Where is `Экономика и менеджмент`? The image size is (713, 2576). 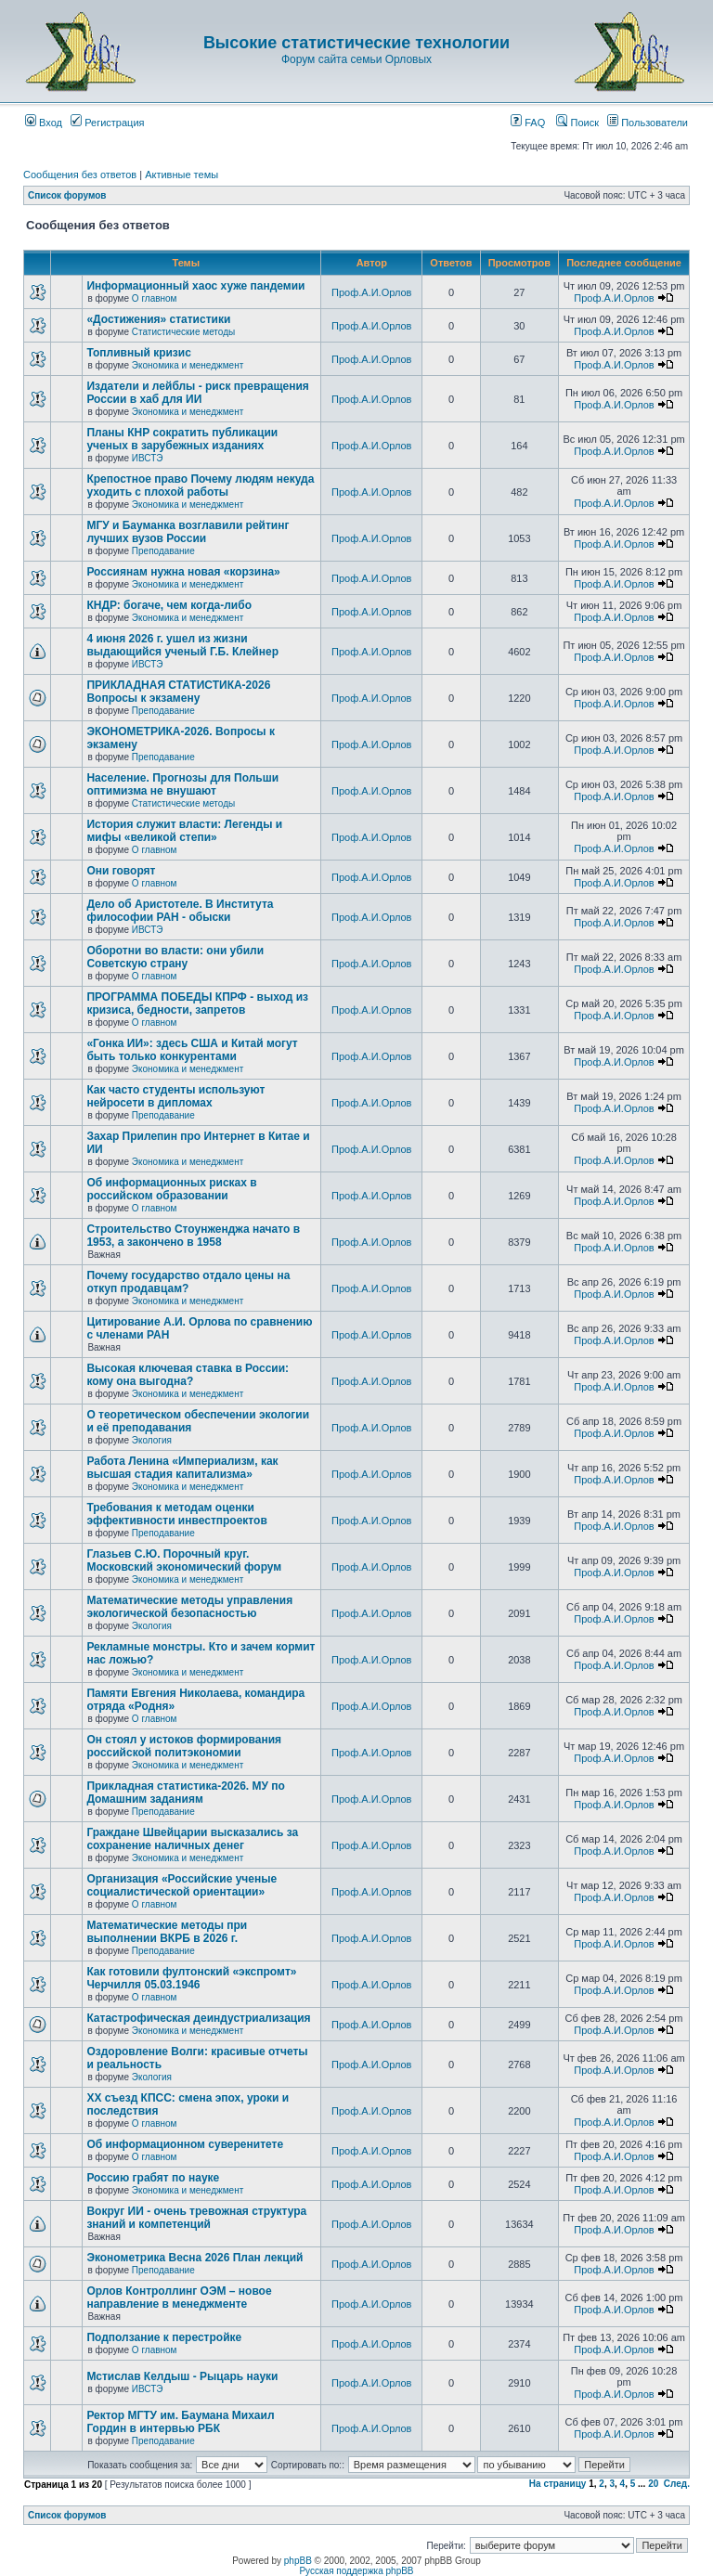
Экономика и менеджмент is located at coordinates (187, 365).